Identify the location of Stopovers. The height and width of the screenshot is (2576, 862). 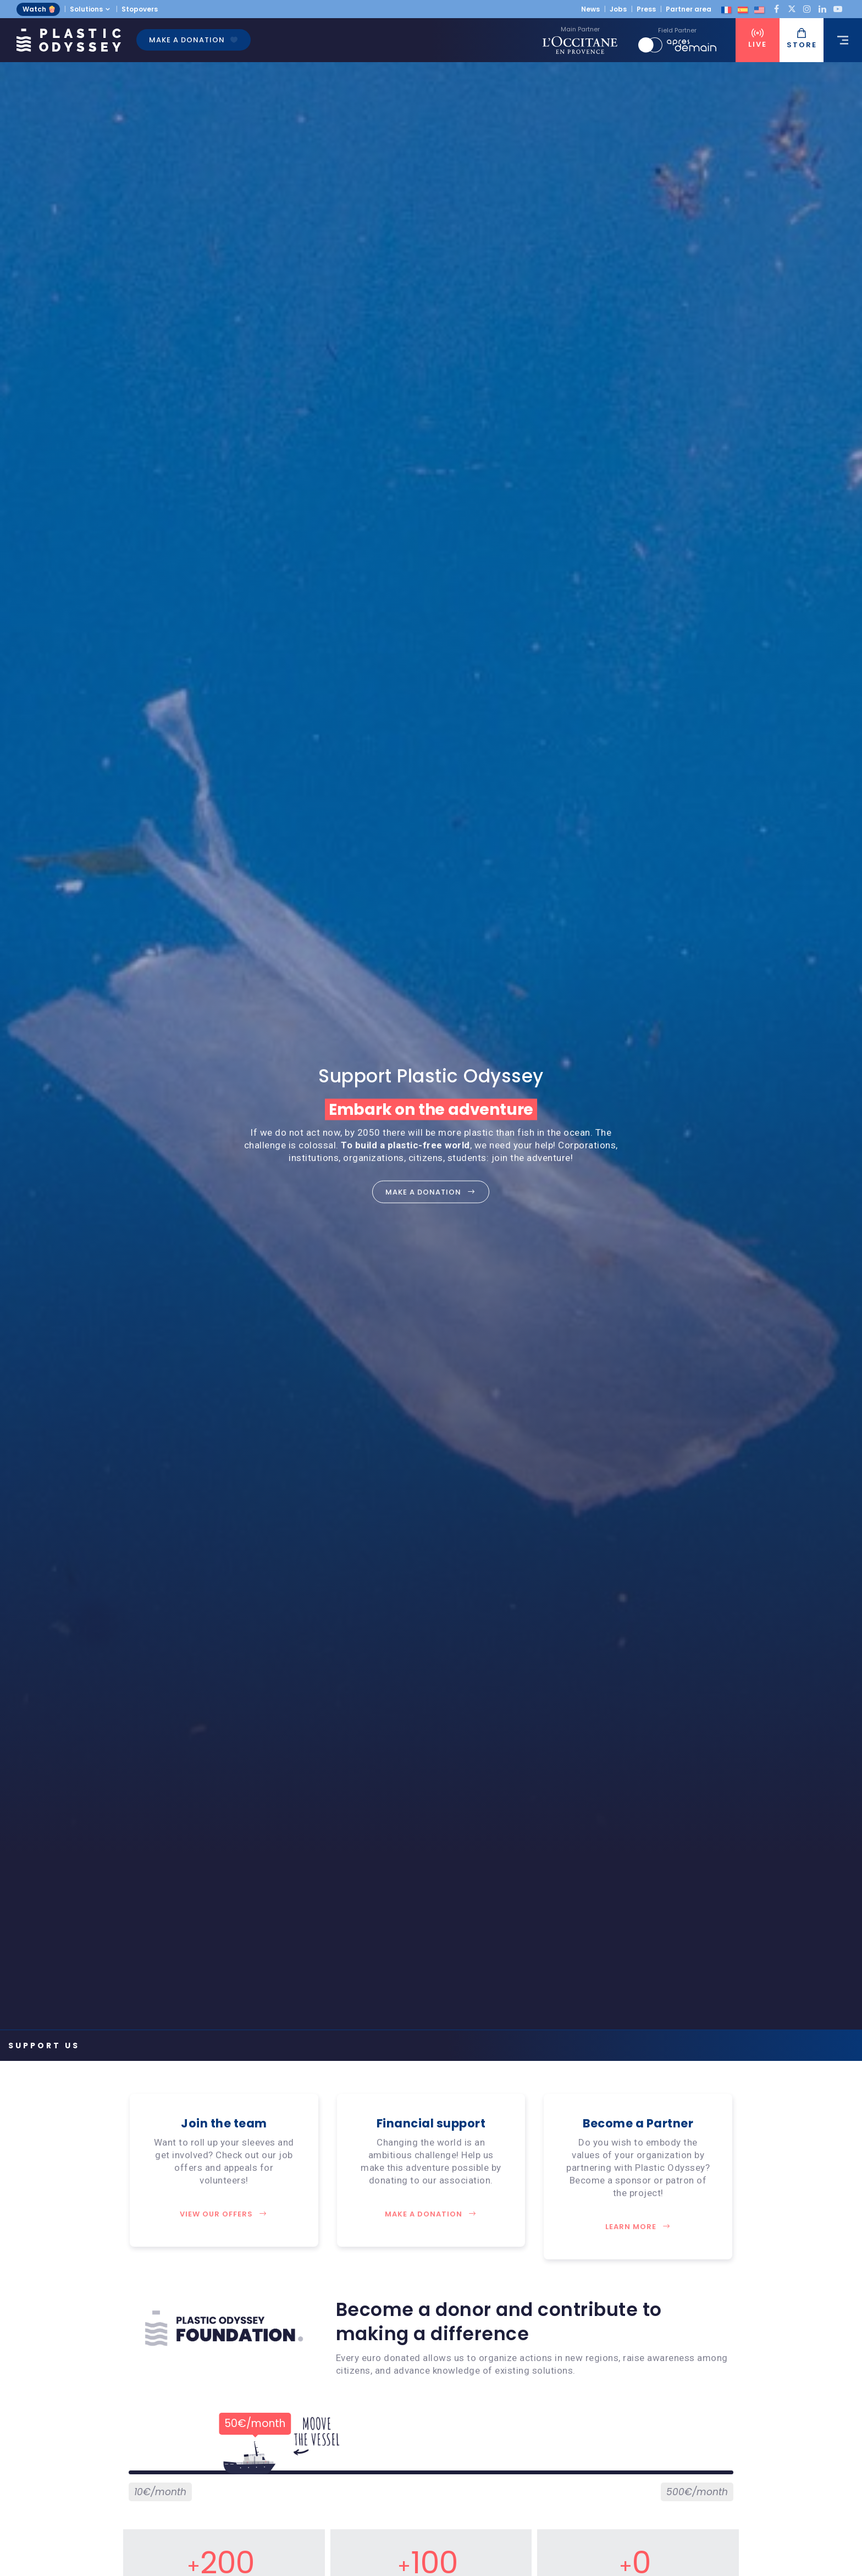
(139, 9).